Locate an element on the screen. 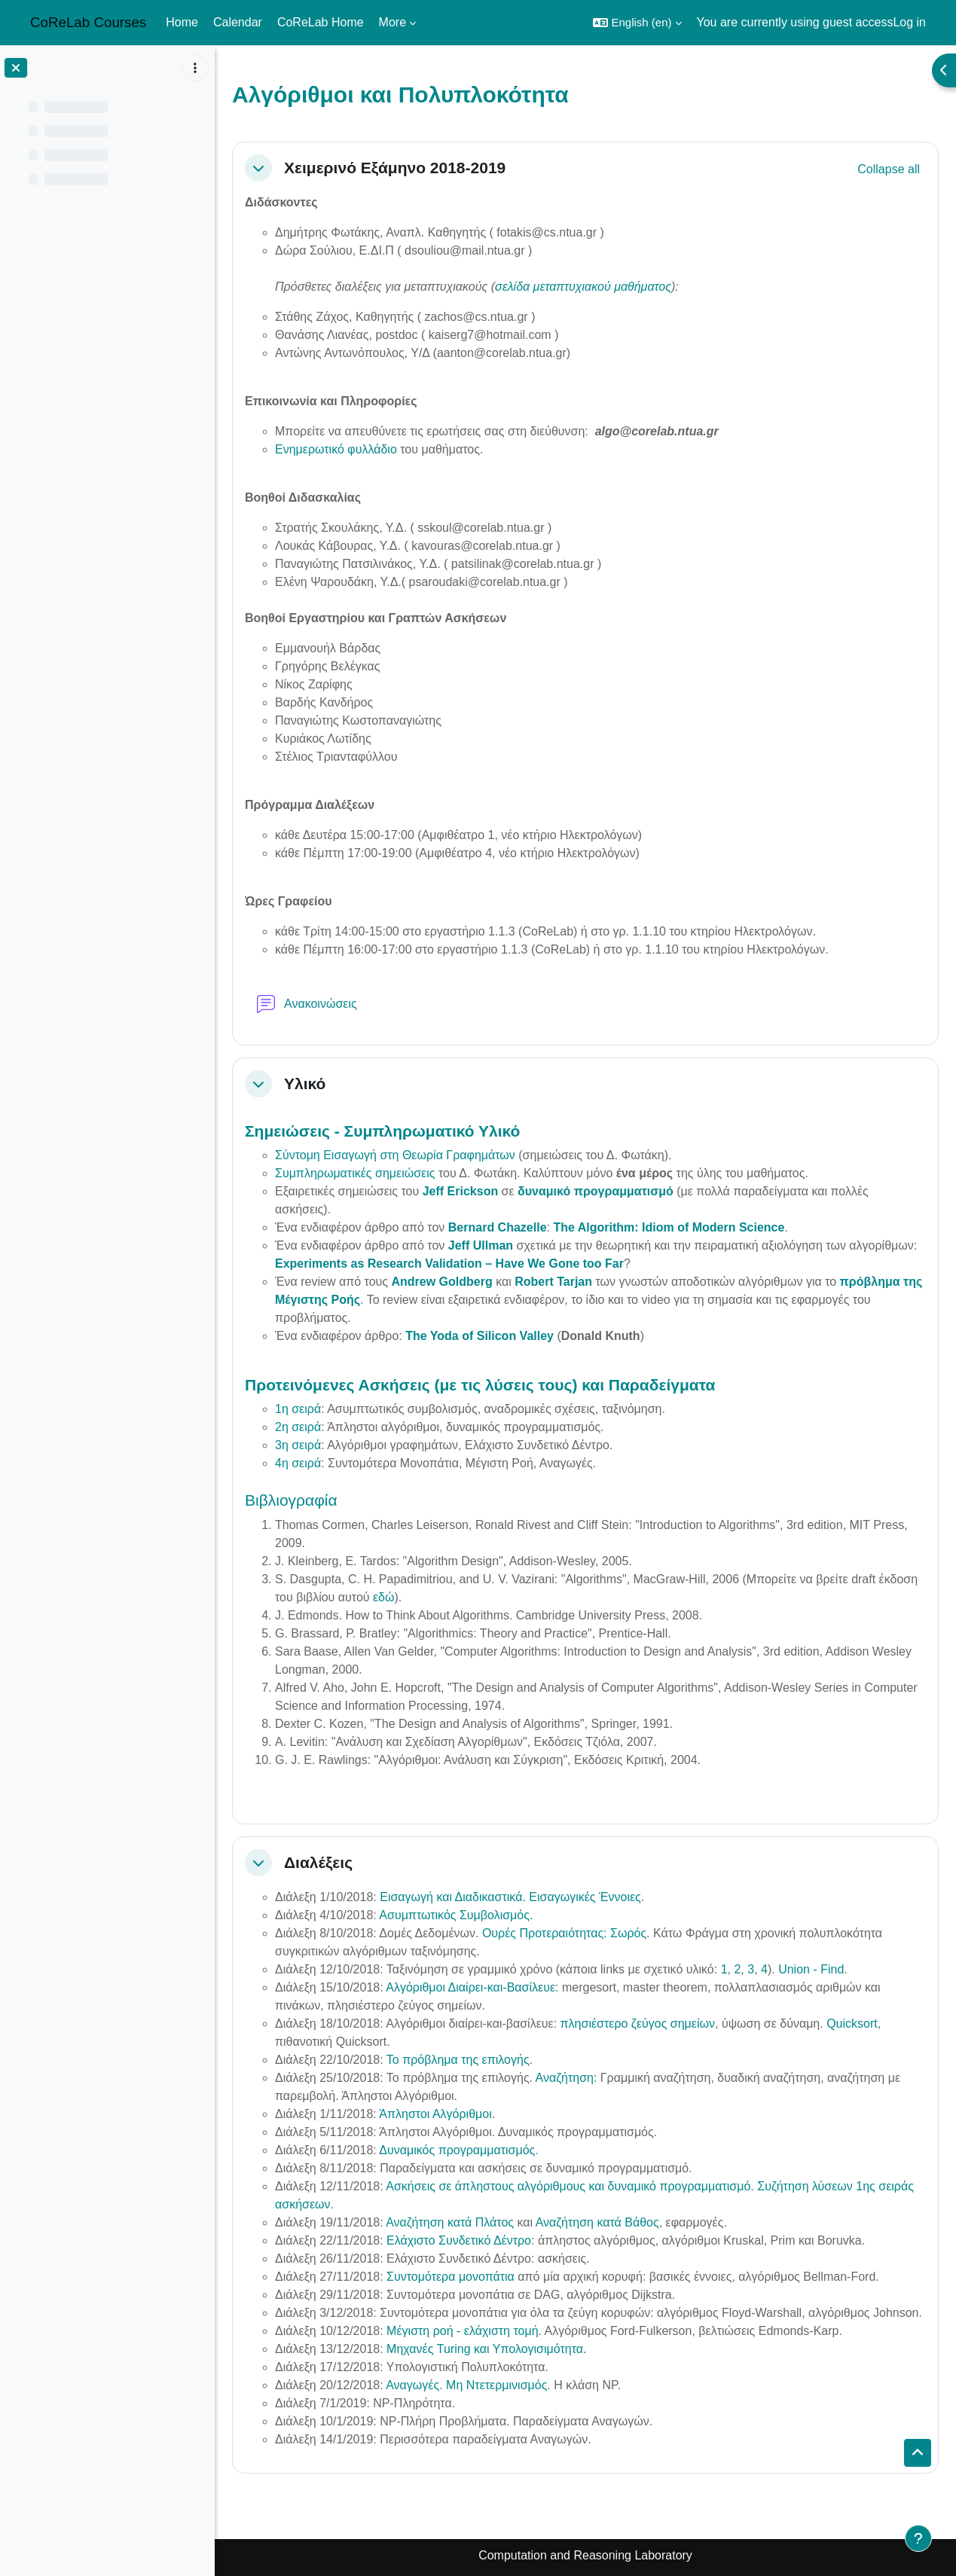 The width and height of the screenshot is (956, 2576). Ελάχιστο Συνδετικό Δέντρο is located at coordinates (458, 2240).